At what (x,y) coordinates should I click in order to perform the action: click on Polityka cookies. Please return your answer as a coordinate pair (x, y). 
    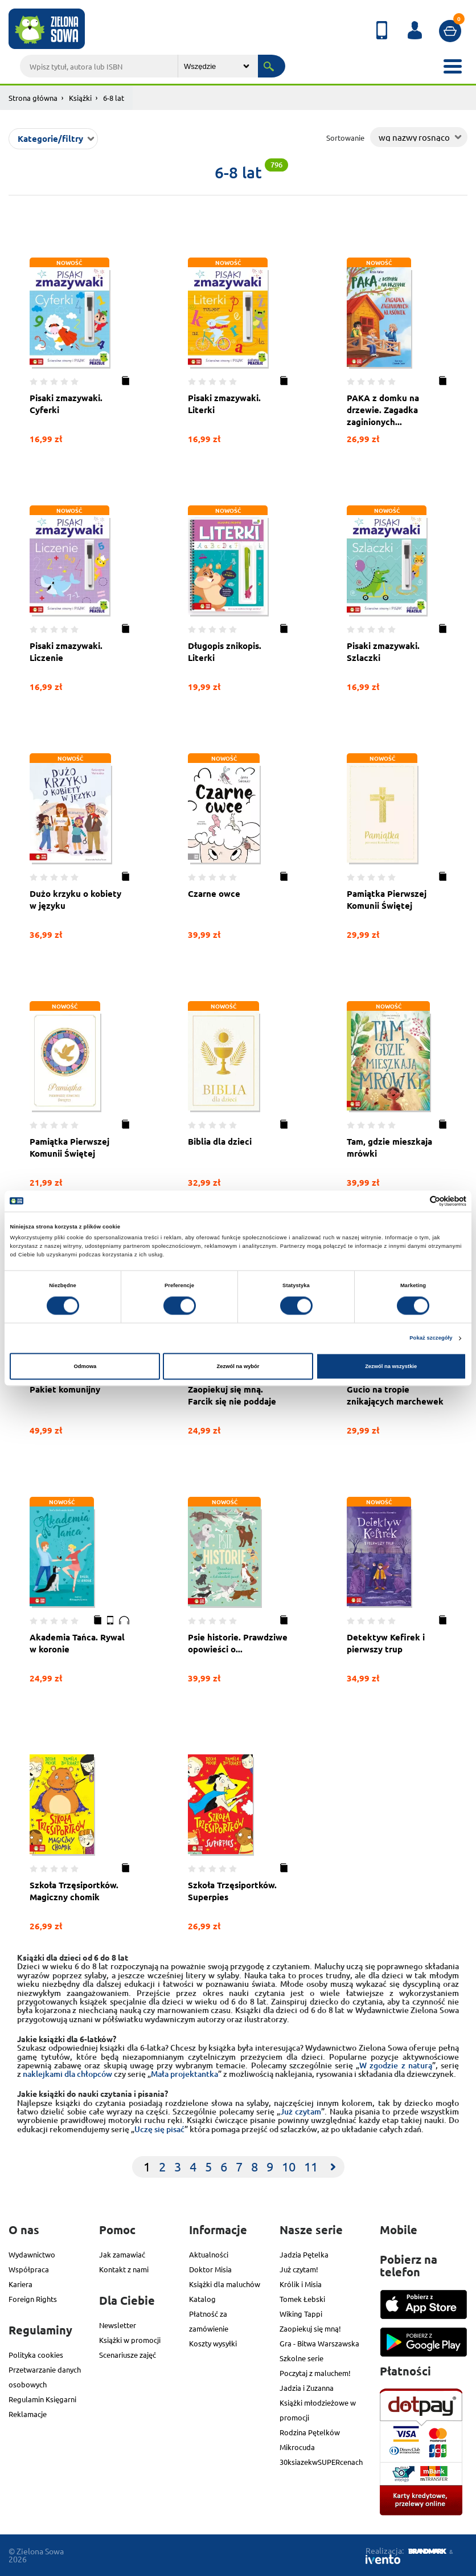
    Looking at the image, I should click on (36, 2354).